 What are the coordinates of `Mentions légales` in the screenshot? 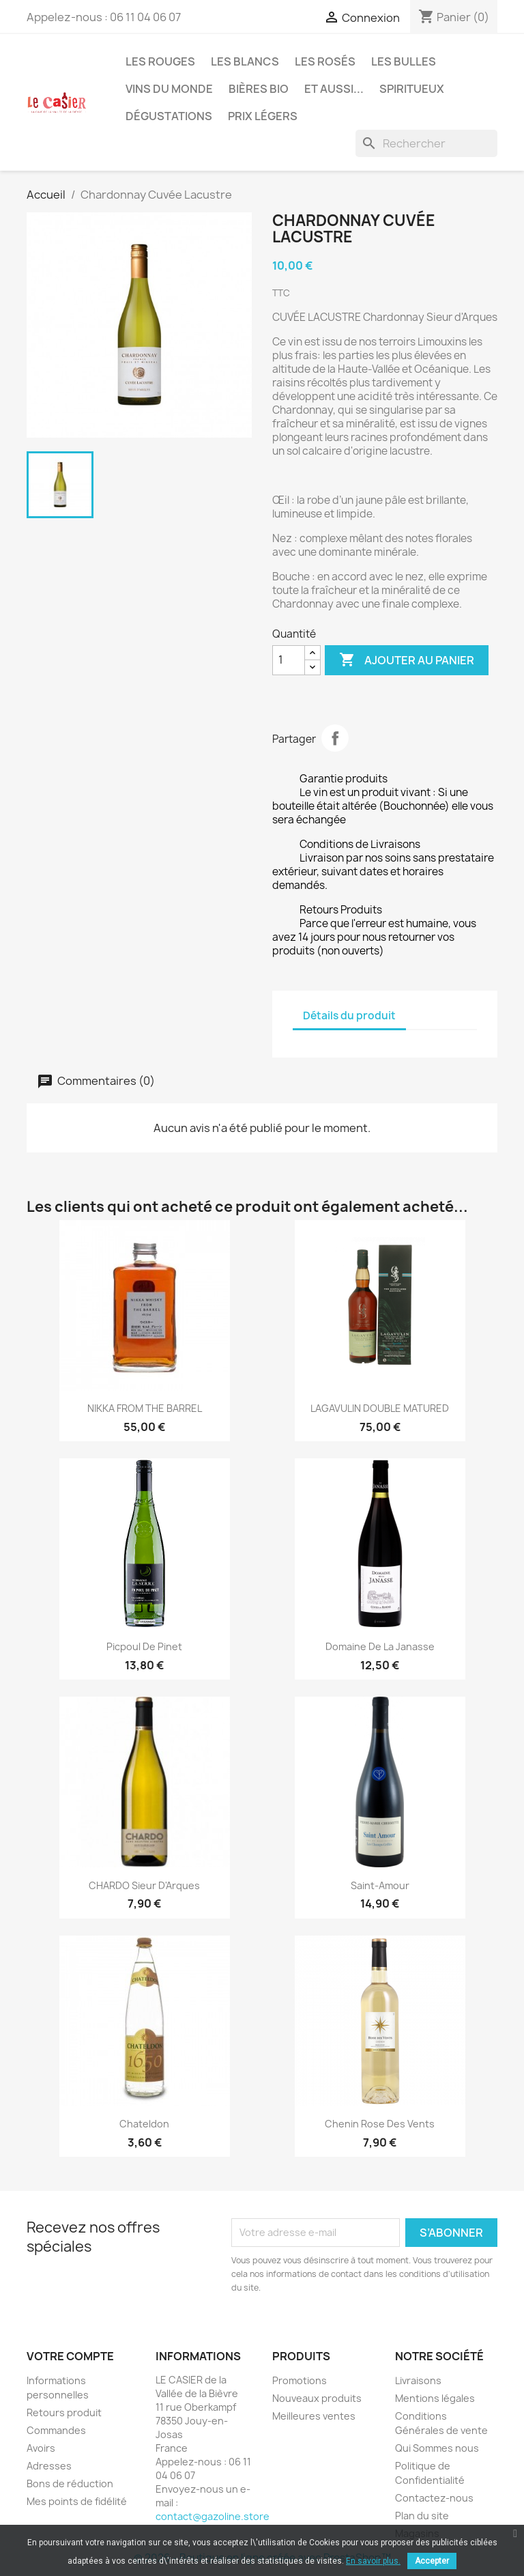 It's located at (435, 2398).